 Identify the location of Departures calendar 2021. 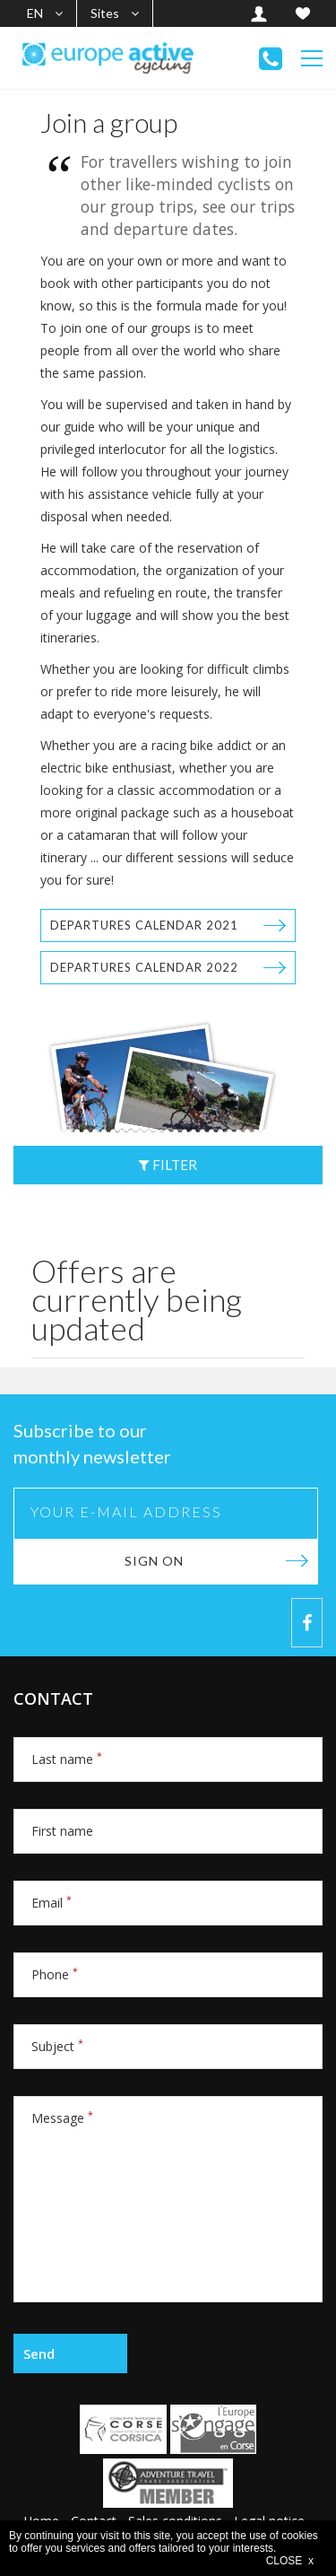
(144, 925).